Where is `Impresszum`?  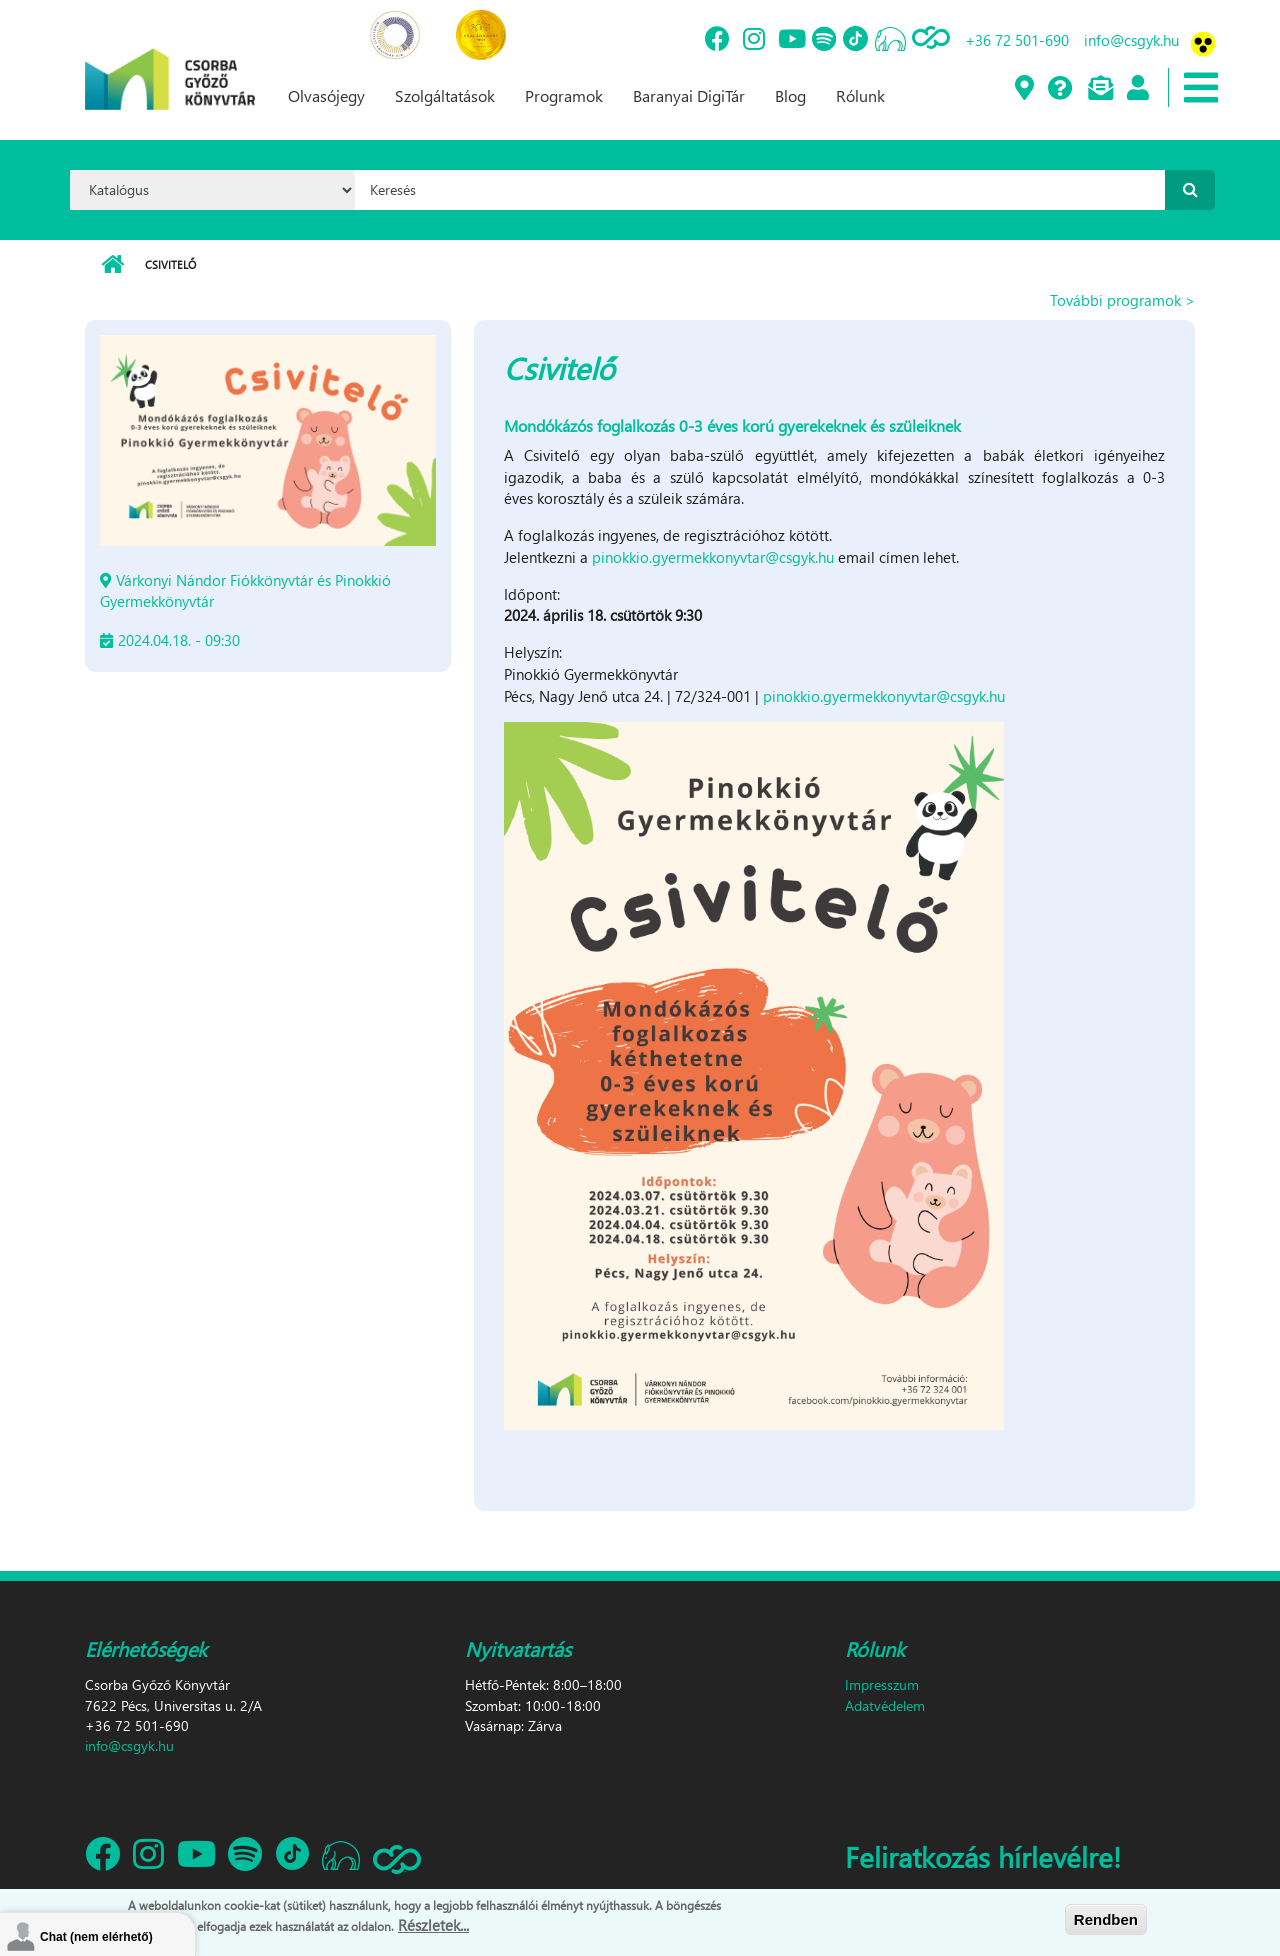 Impresszum is located at coordinates (882, 1684).